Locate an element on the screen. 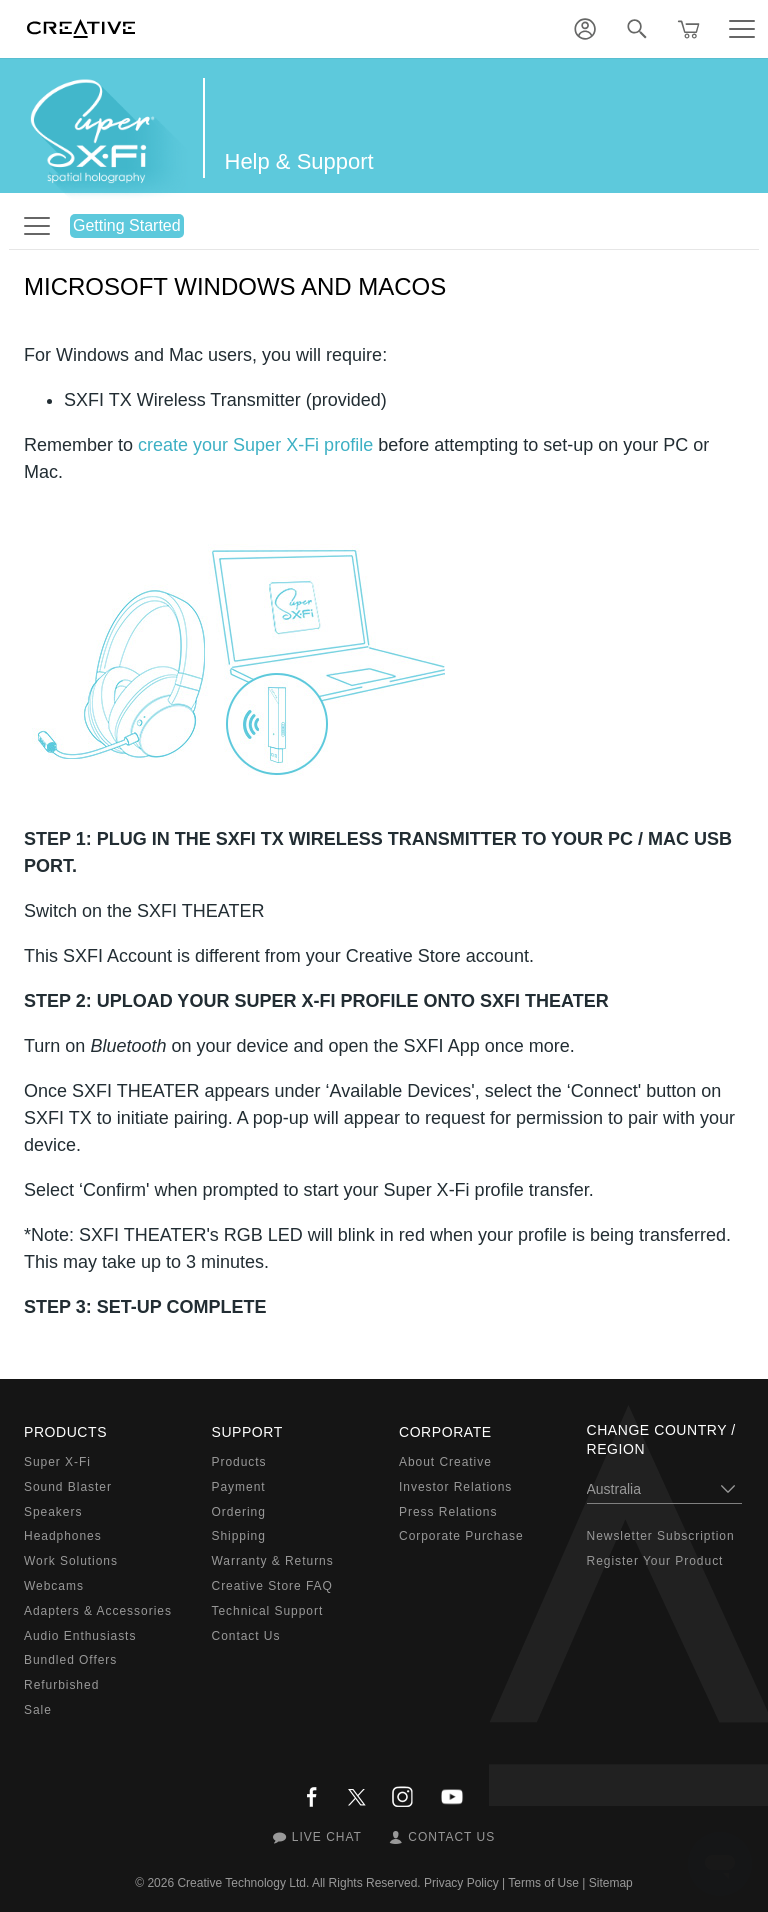 The height and width of the screenshot is (1912, 768). Refurbished is located at coordinates (61, 1685).